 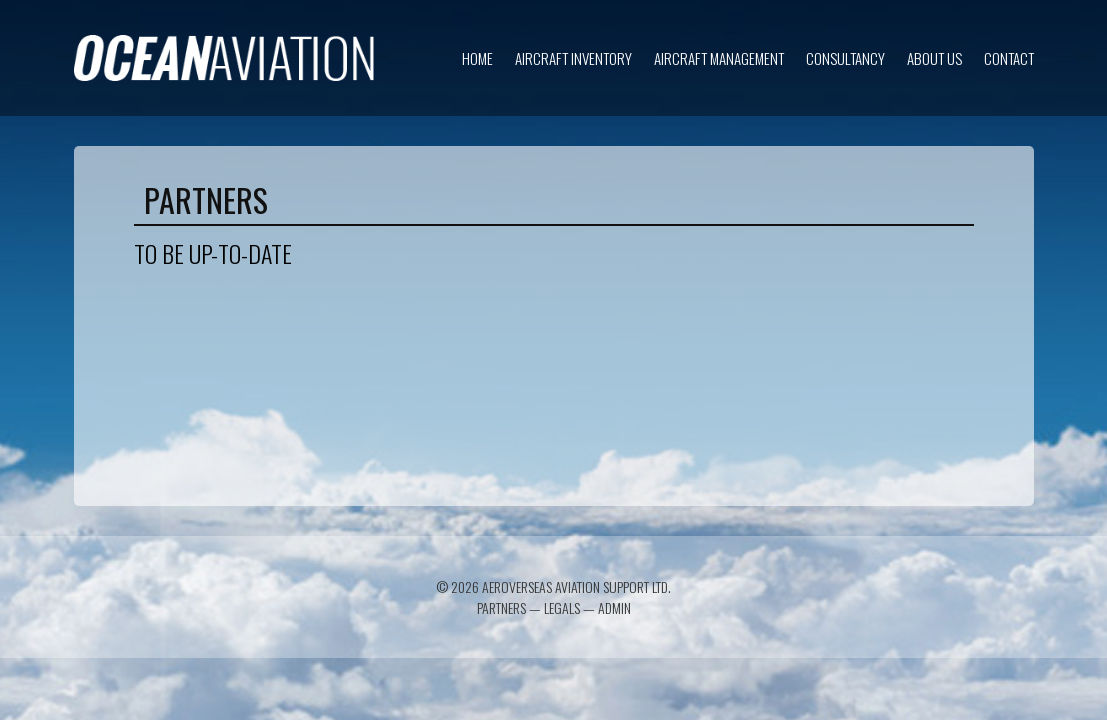 What do you see at coordinates (845, 58) in the screenshot?
I see `Consultancy` at bounding box center [845, 58].